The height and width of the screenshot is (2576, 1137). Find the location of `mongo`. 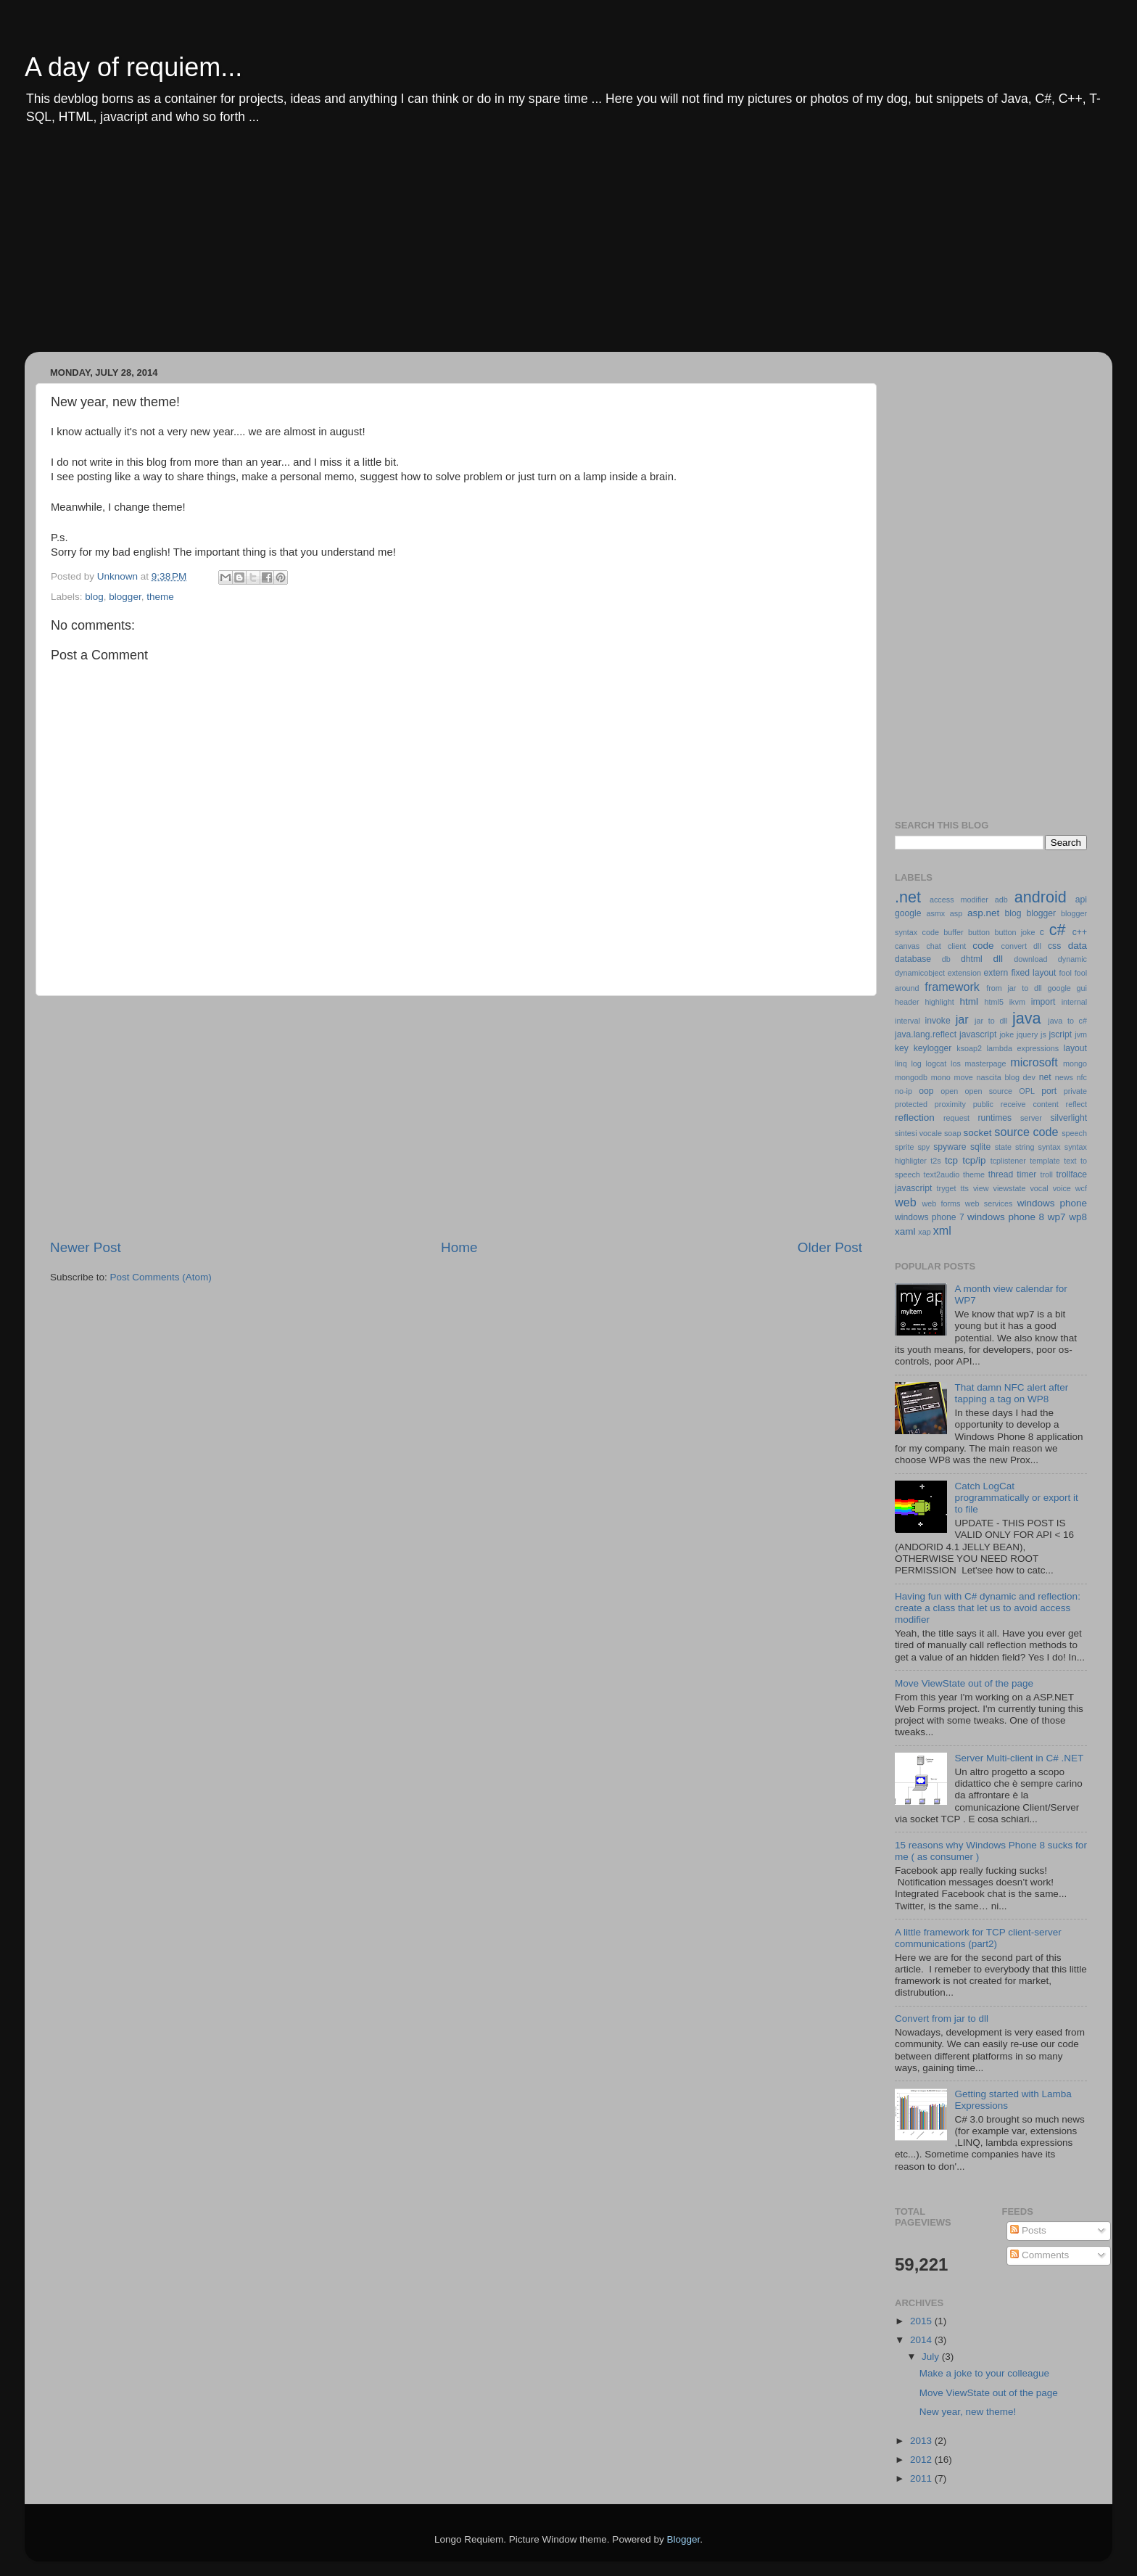

mongo is located at coordinates (1075, 1063).